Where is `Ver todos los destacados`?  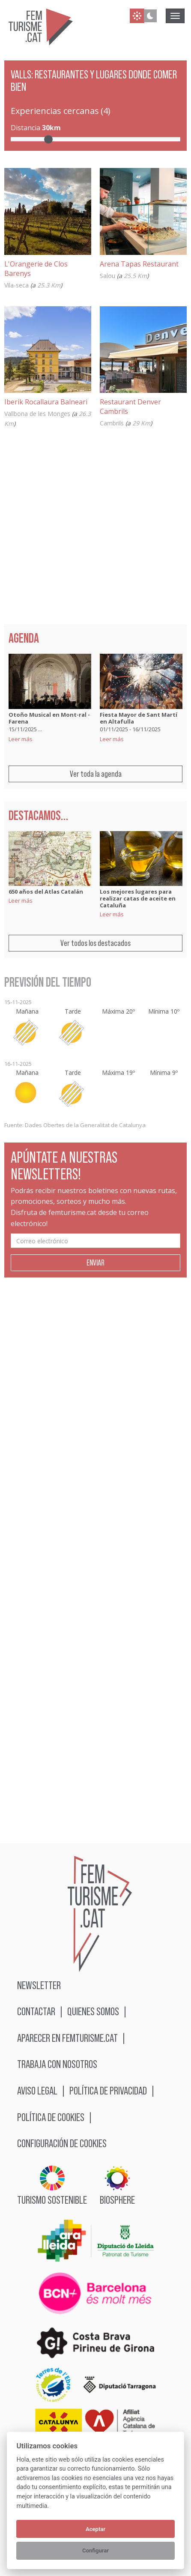 Ver todos los destacados is located at coordinates (95, 943).